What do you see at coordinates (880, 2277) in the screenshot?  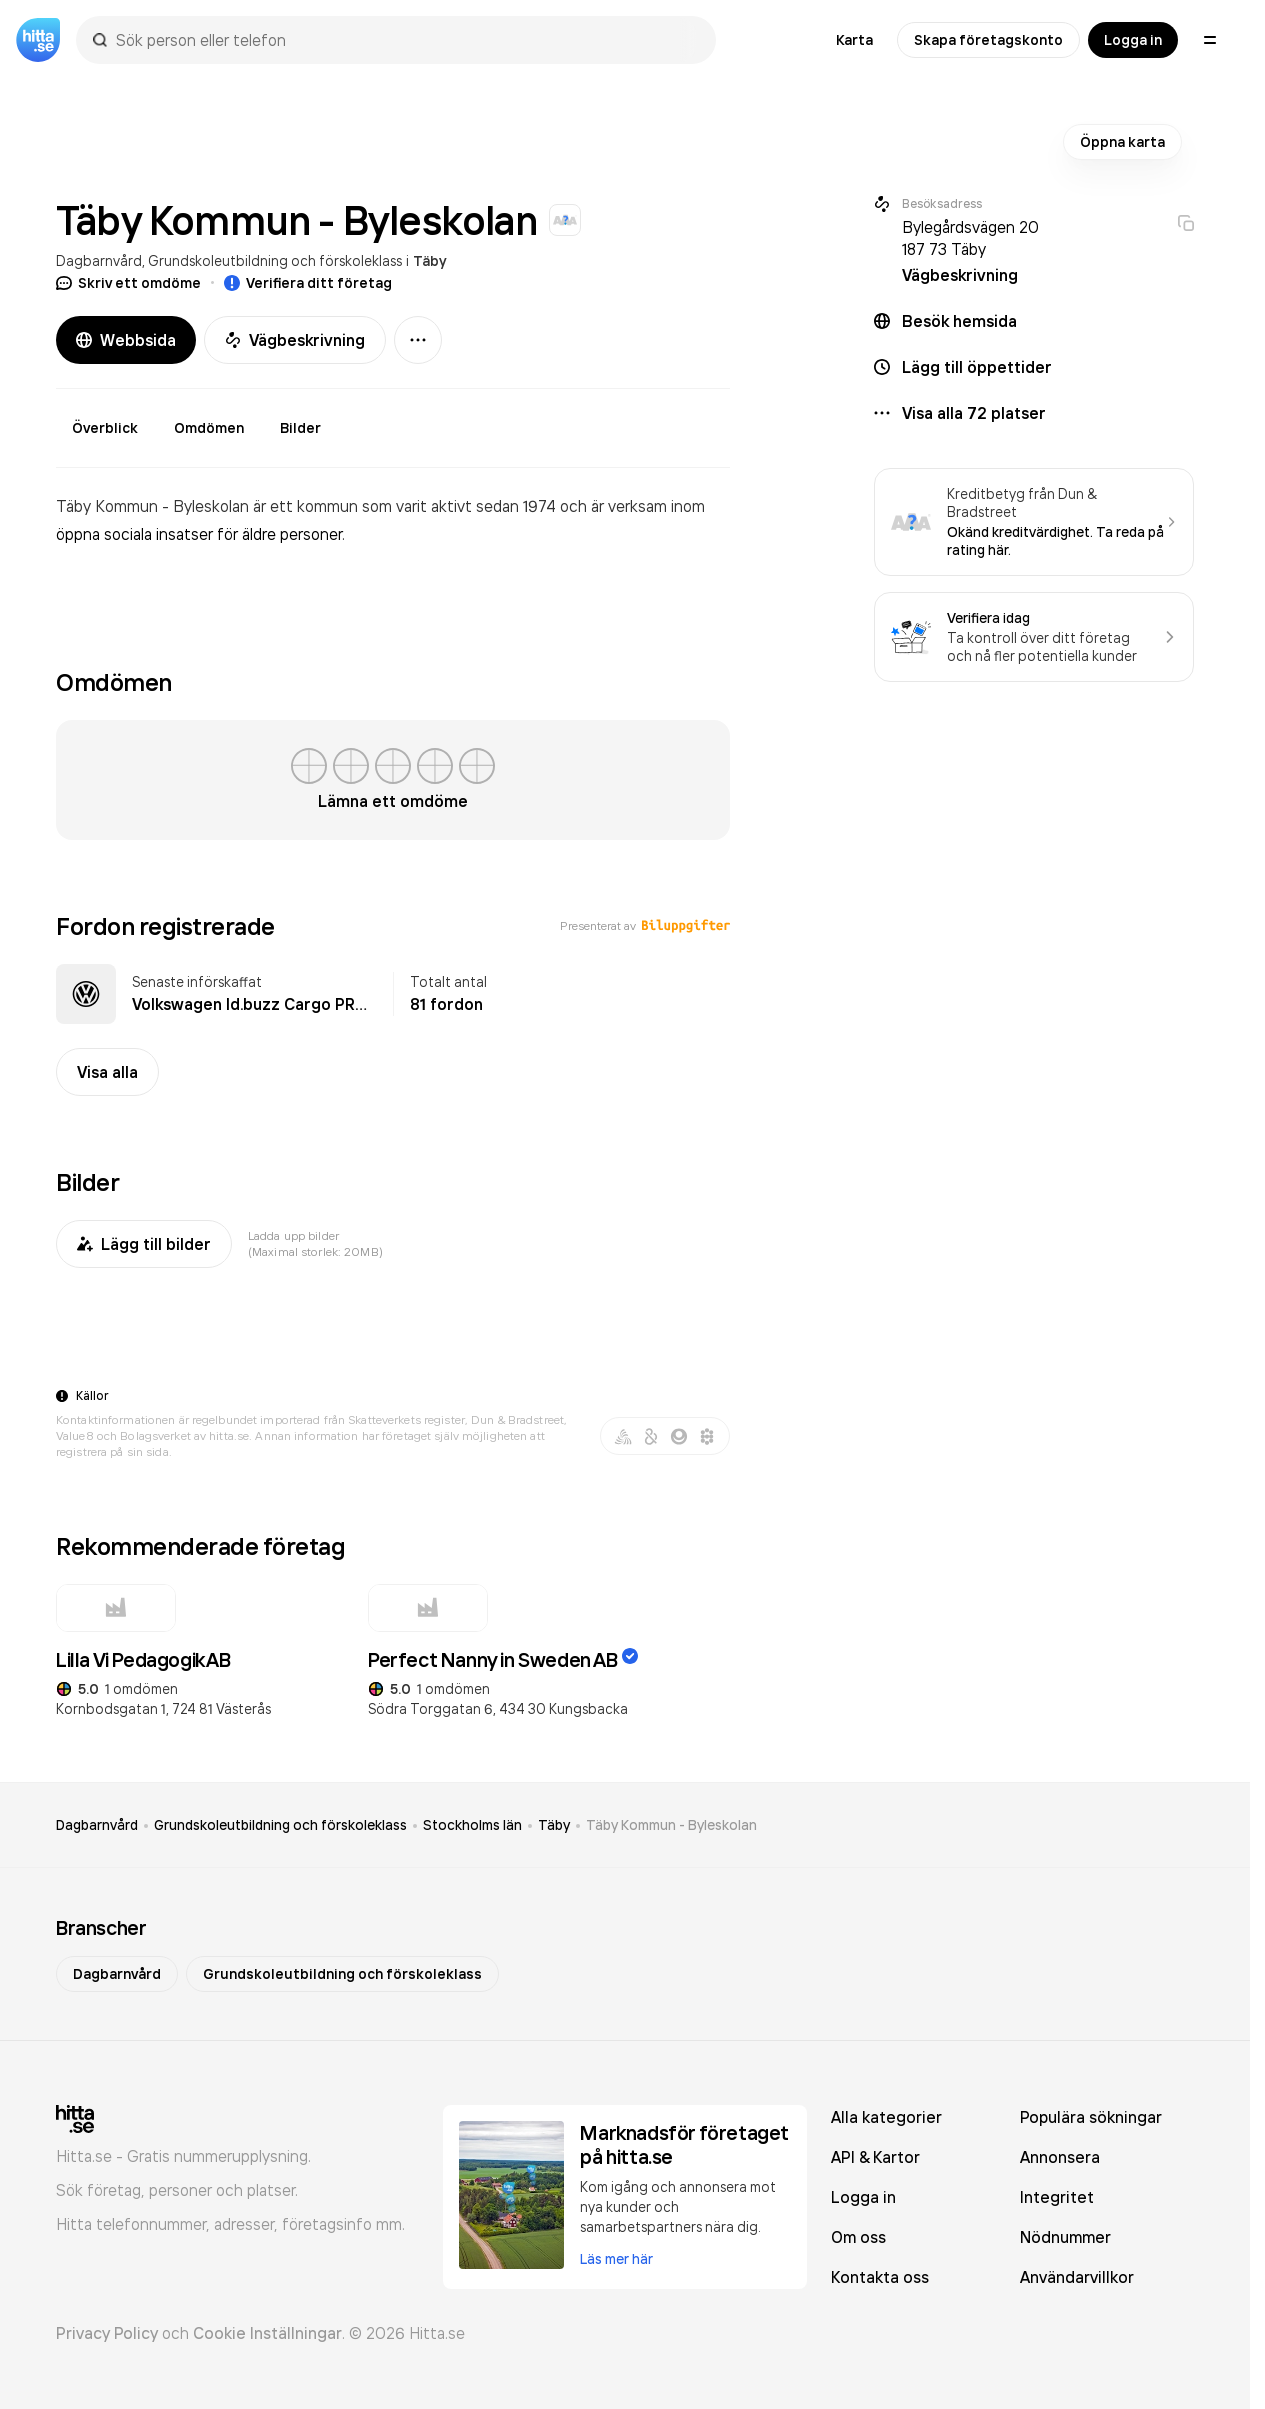 I see `Kontakta oss` at bounding box center [880, 2277].